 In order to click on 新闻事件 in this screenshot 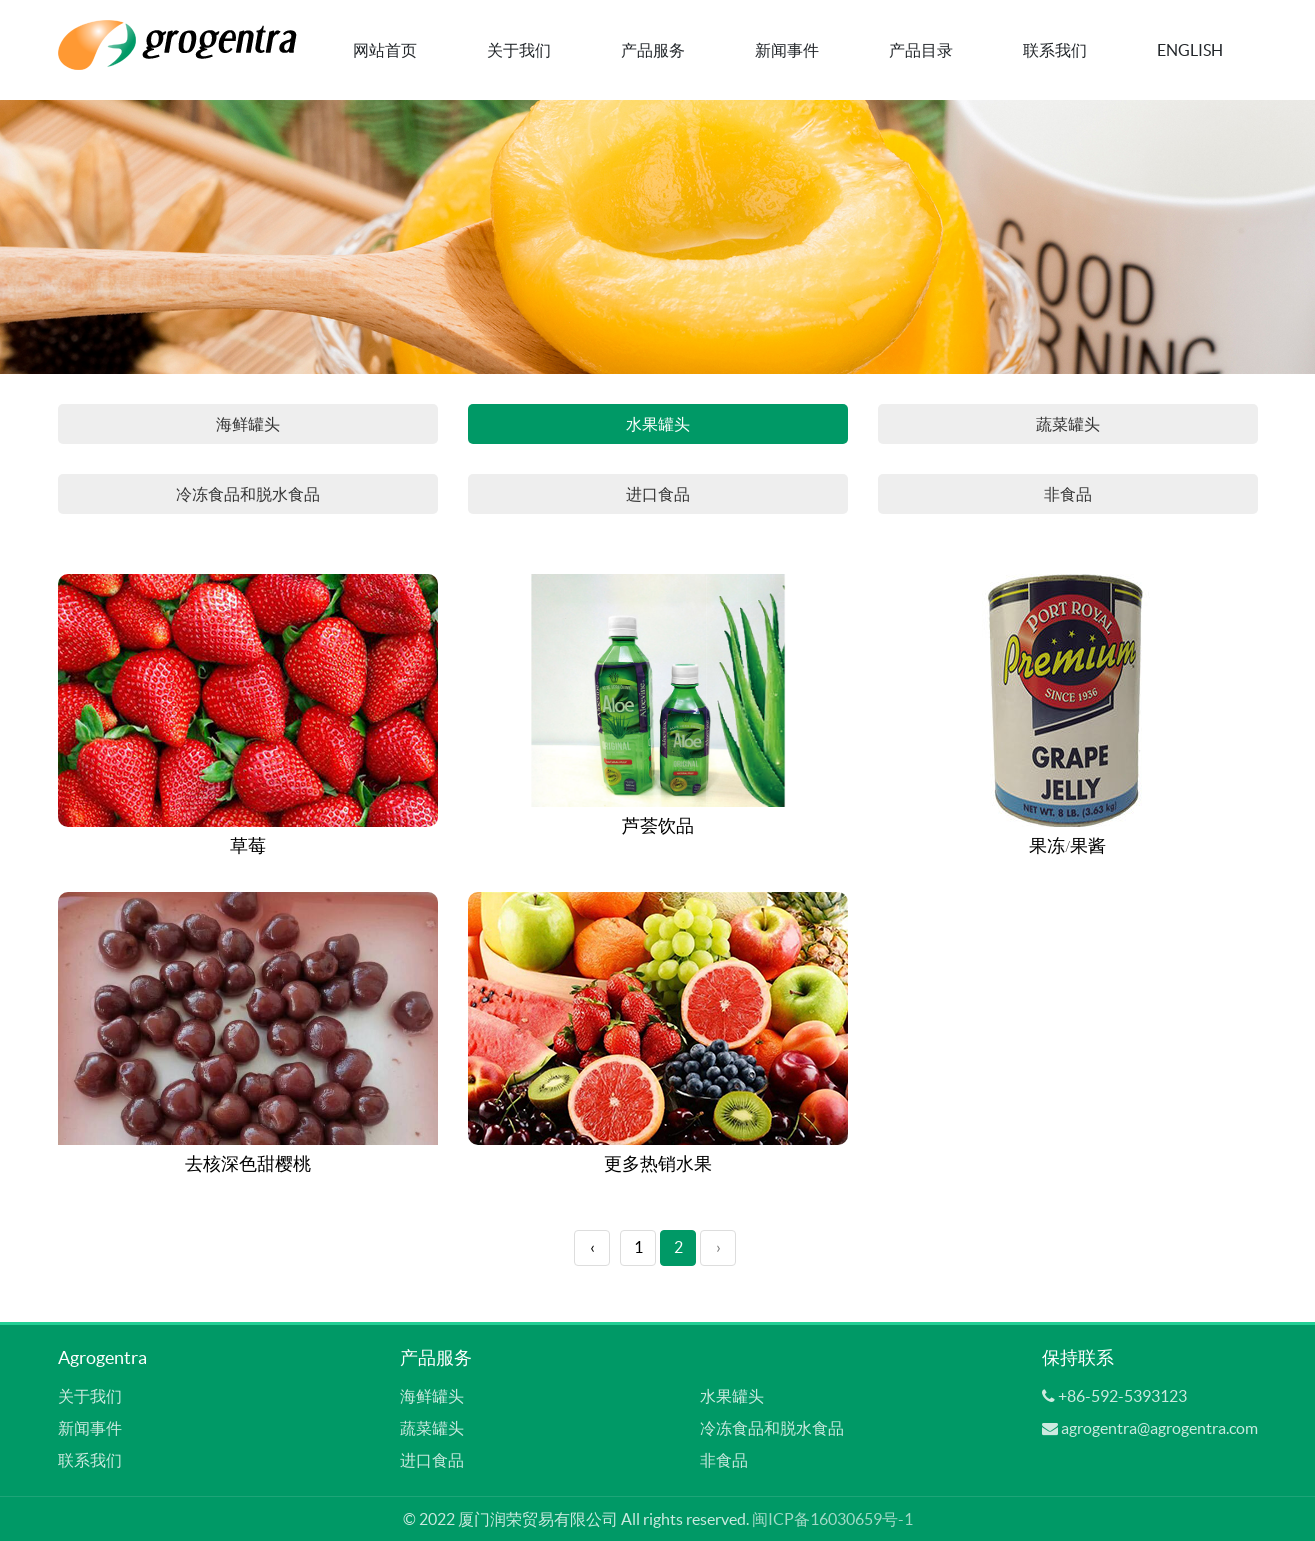, I will do `click(787, 50)`.